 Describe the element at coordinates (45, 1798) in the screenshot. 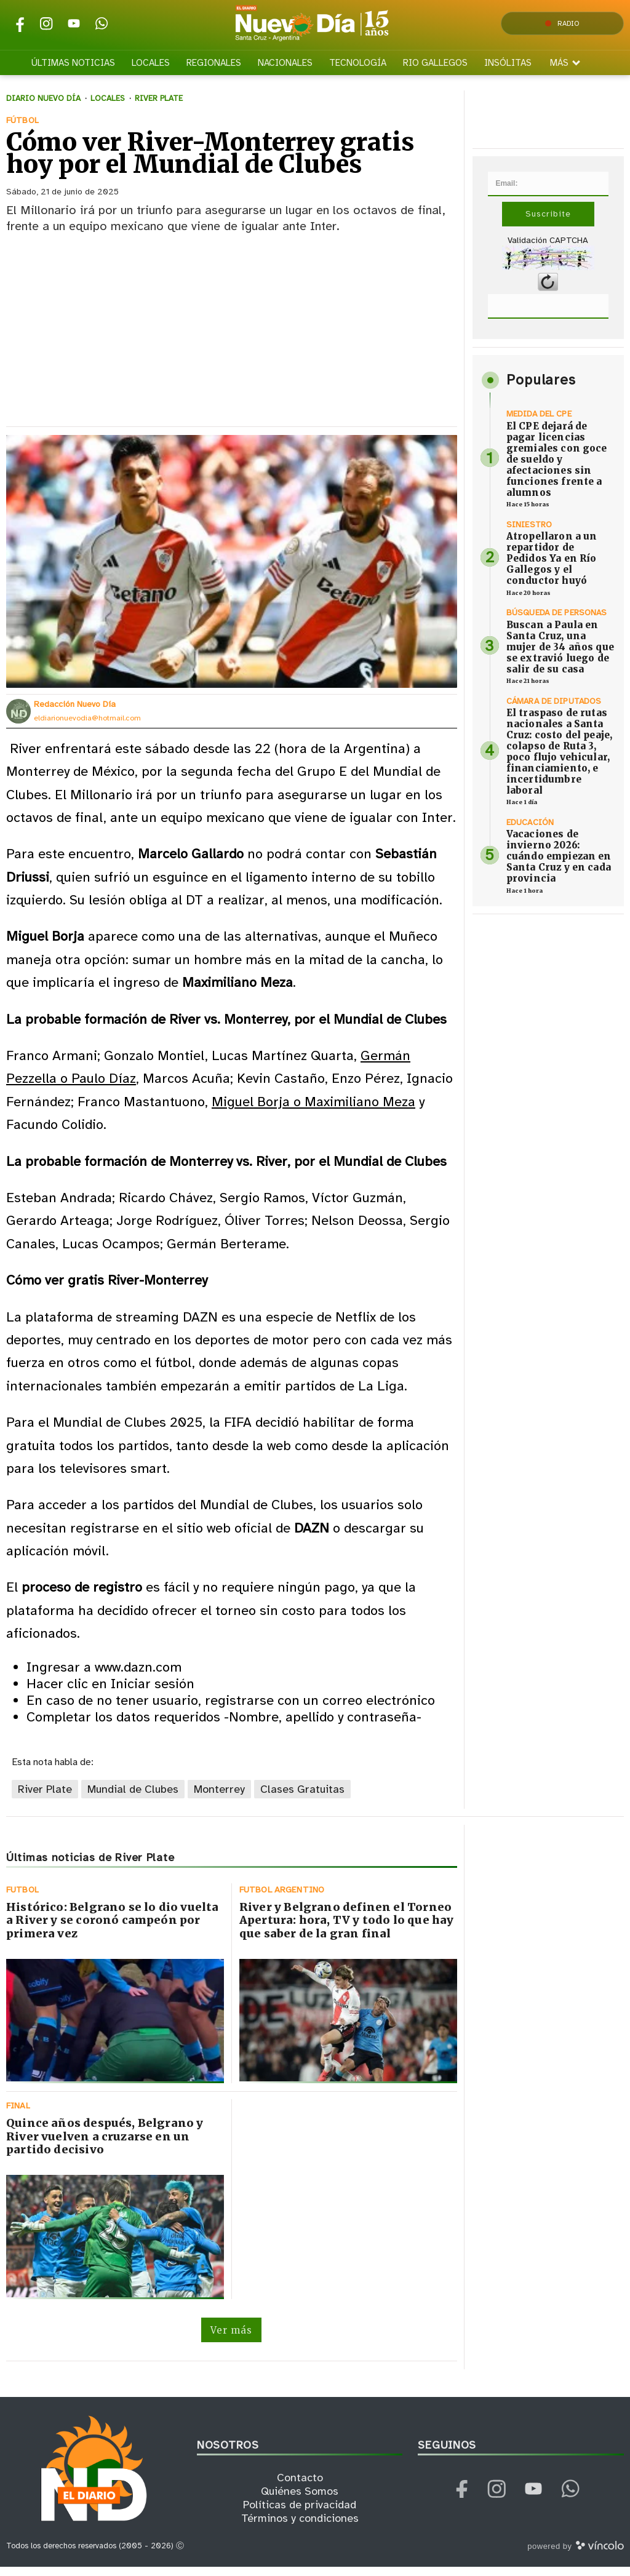

I see `River Plate` at that location.